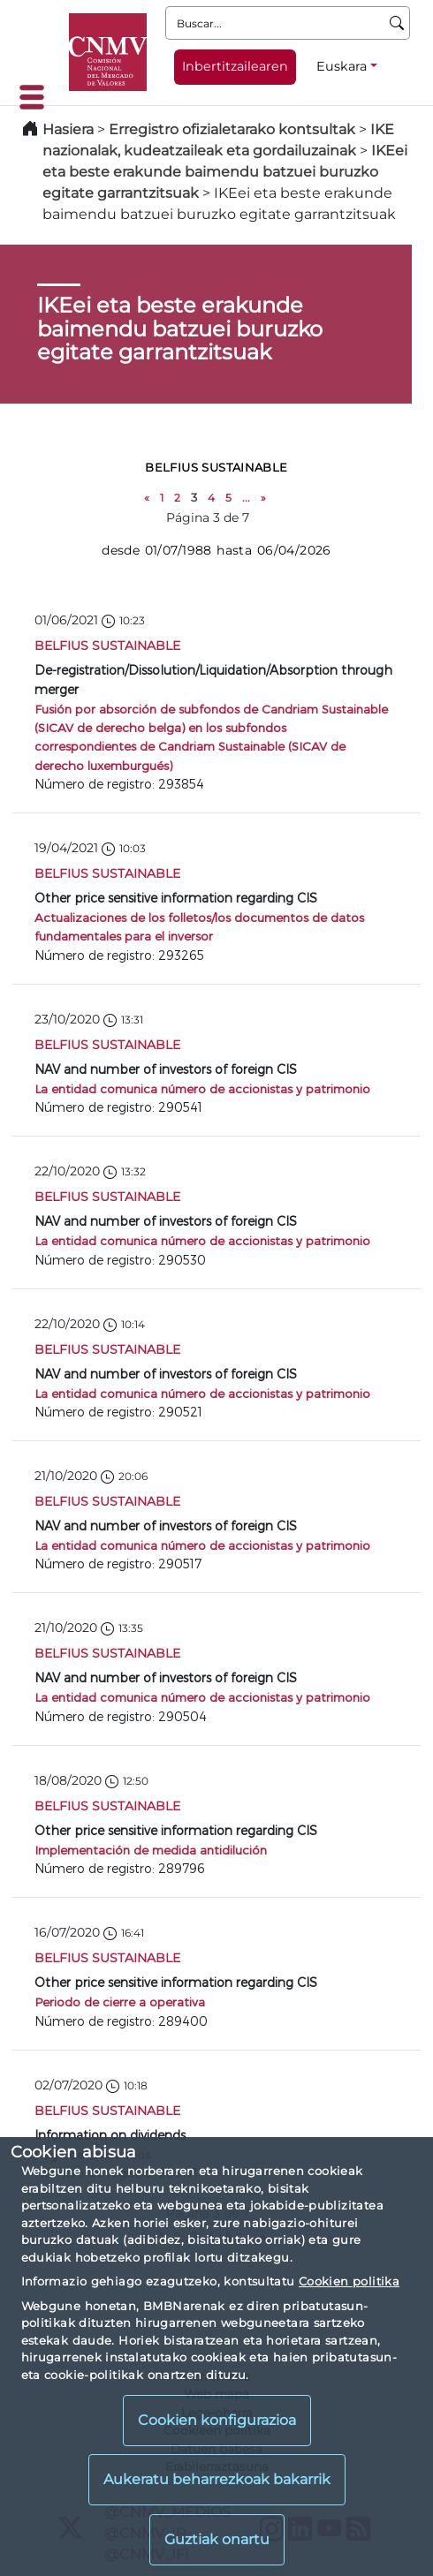 The height and width of the screenshot is (2576, 433). I want to click on [Buscar], so click(397, 23).